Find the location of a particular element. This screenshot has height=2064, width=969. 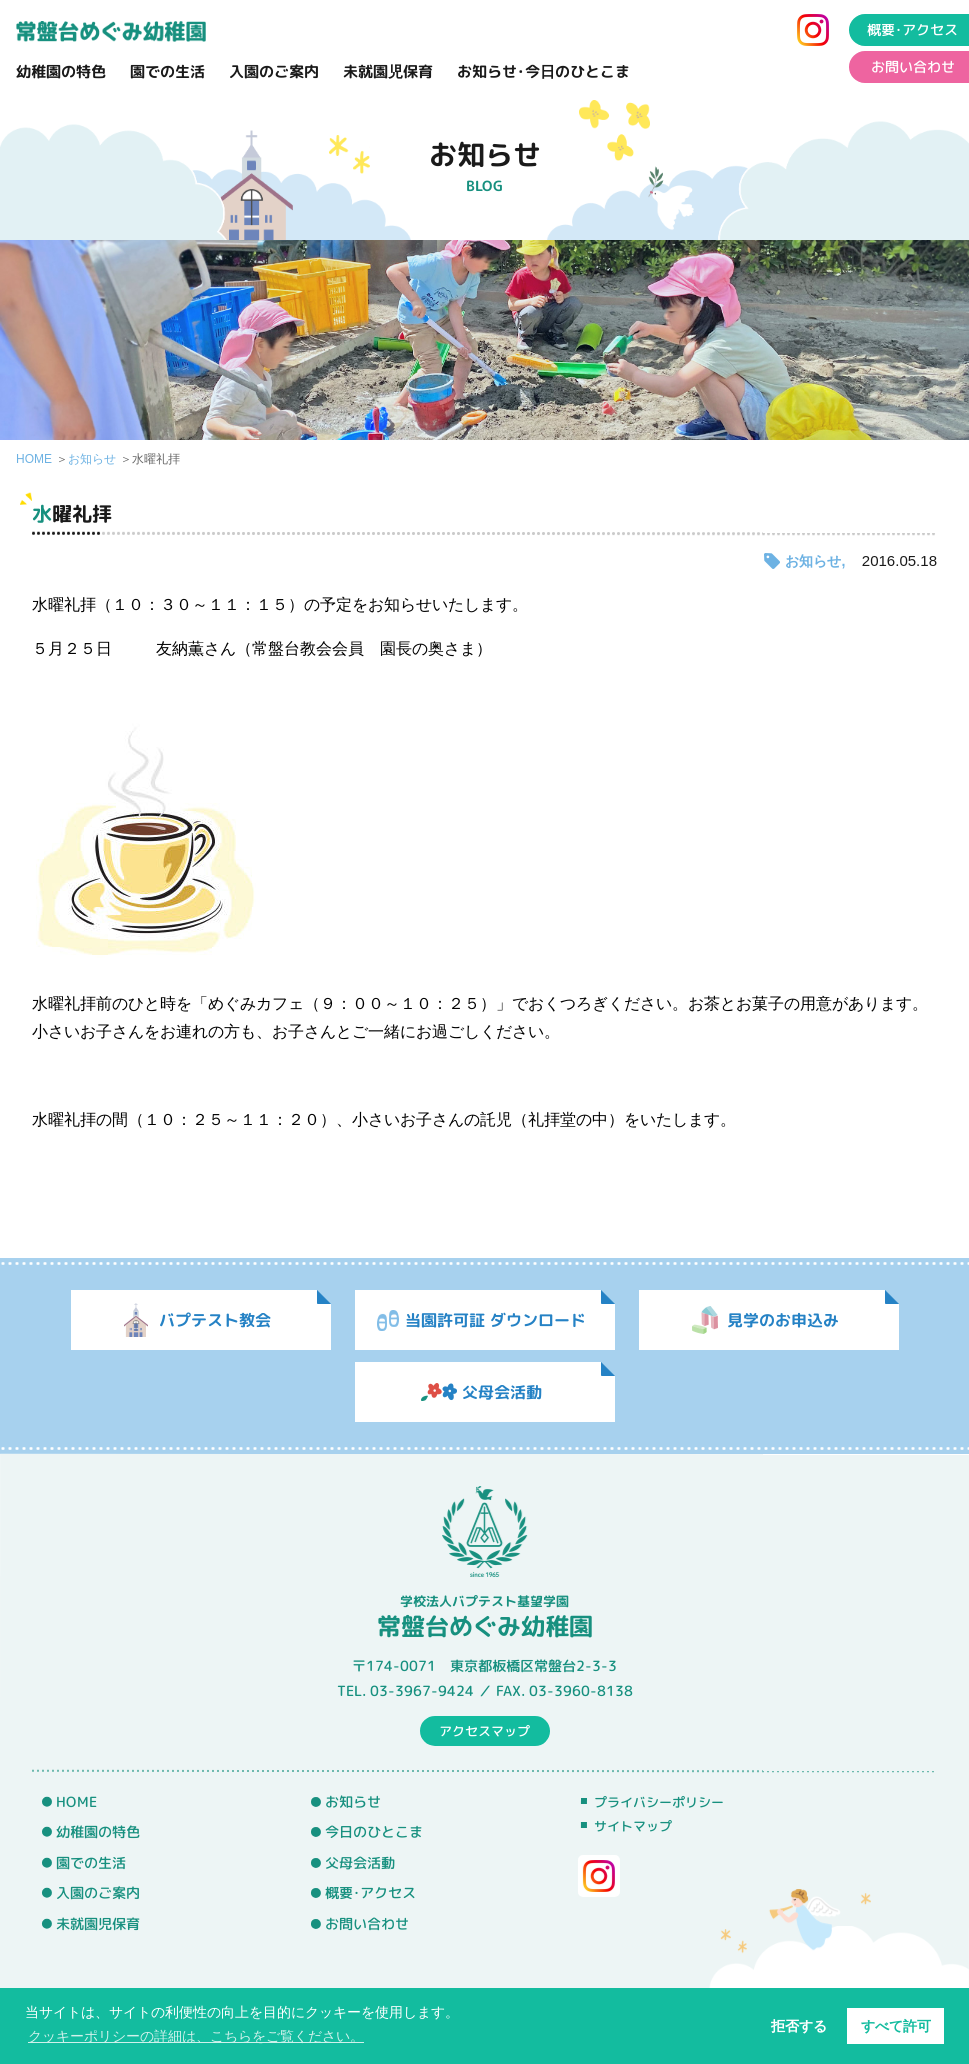

今日のひとこま is located at coordinates (374, 1832).